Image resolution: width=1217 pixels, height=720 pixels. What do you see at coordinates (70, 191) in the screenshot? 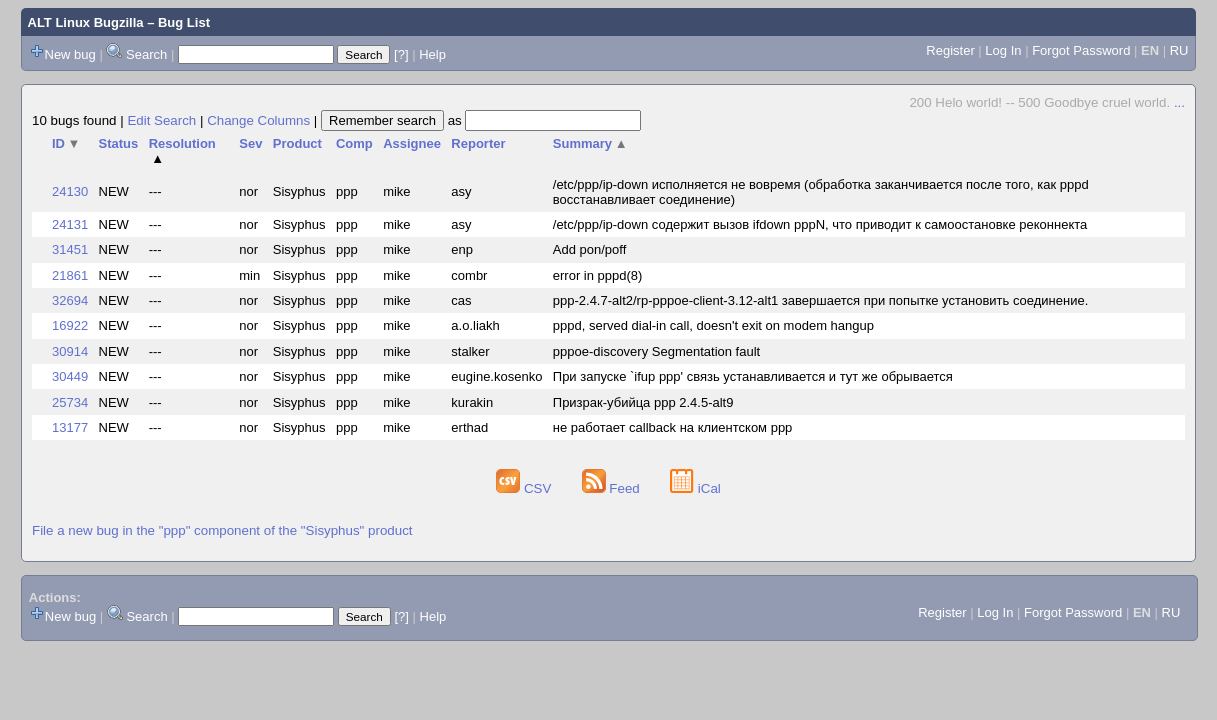
I see `24130` at bounding box center [70, 191].